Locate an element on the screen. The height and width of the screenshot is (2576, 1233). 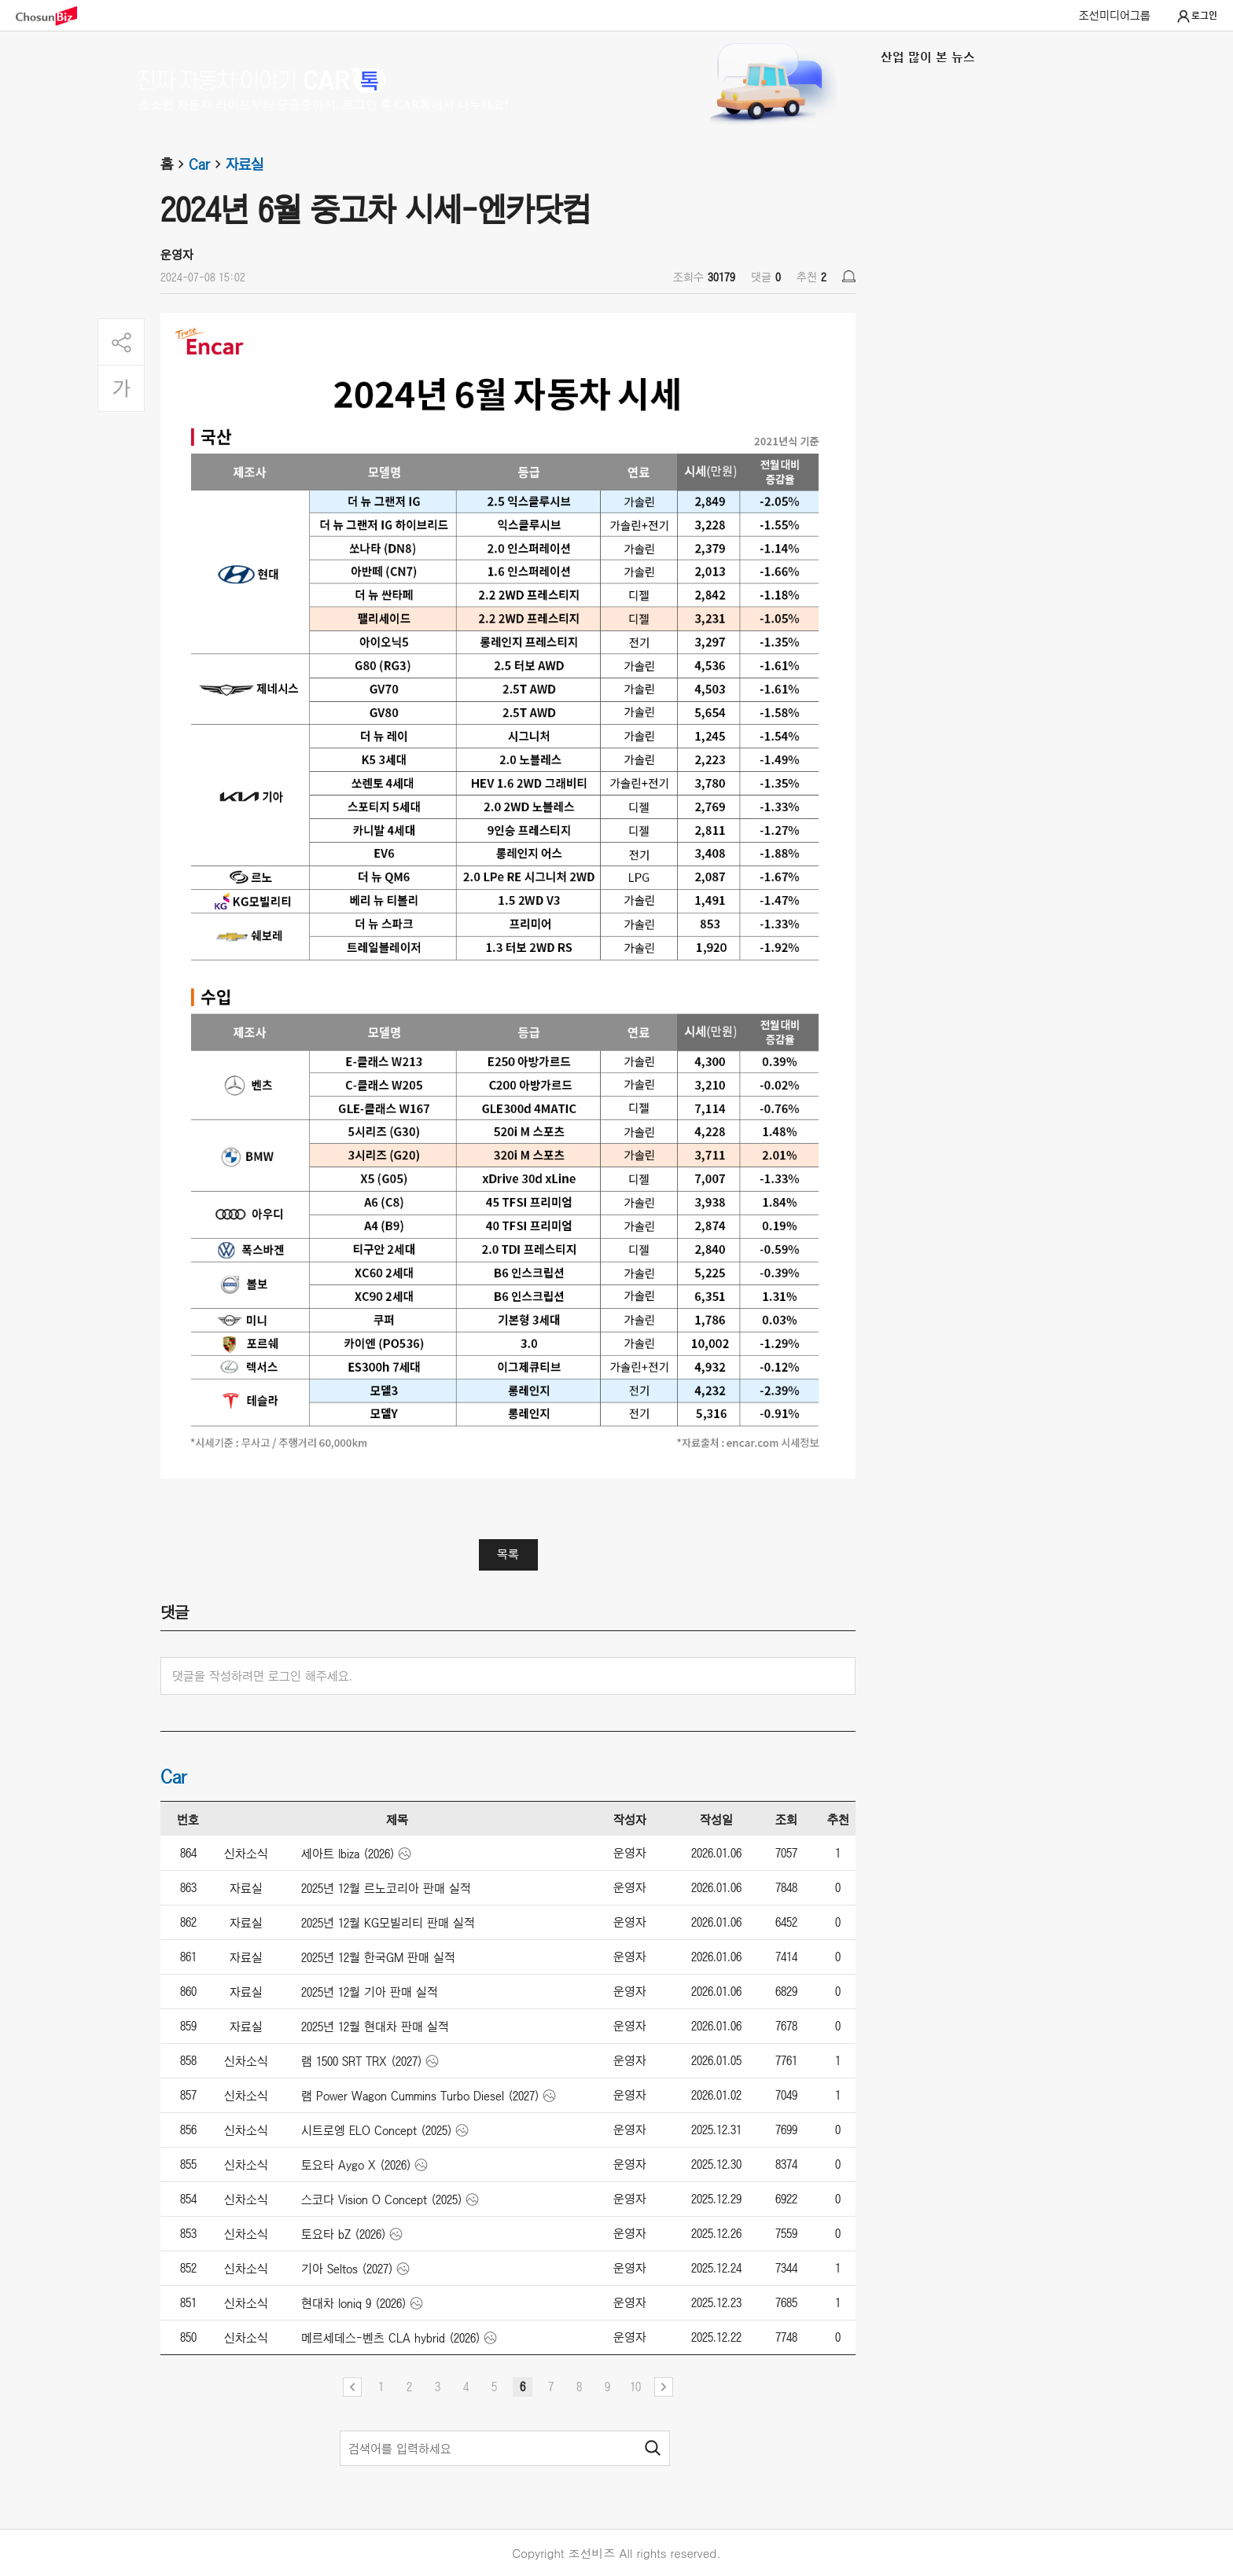
2025년 12월 기아 판매 실적 is located at coordinates (369, 1992).